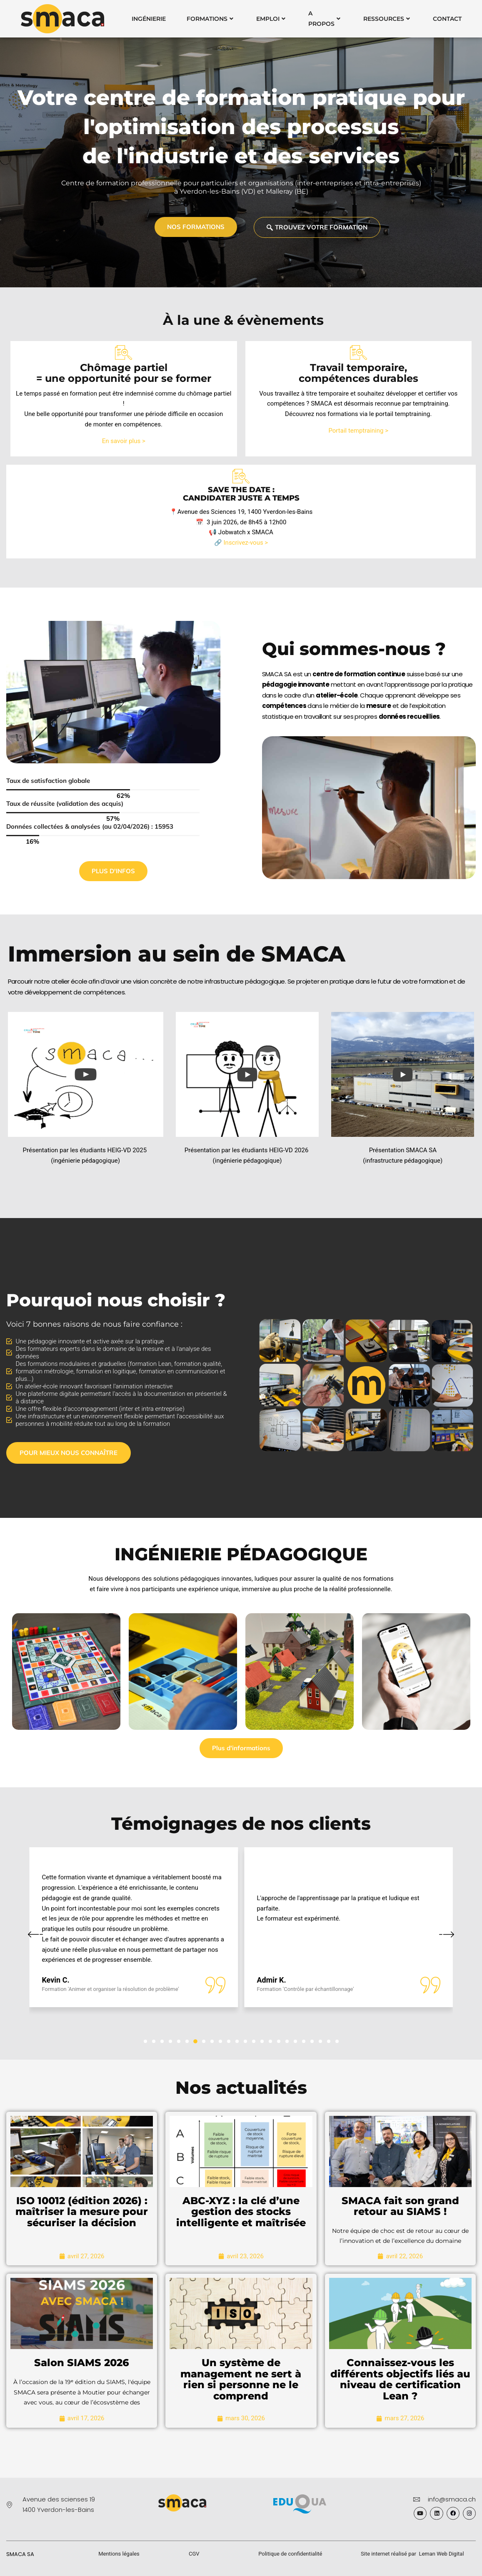 This screenshot has width=482, height=2576. I want to click on Formations, so click(210, 18).